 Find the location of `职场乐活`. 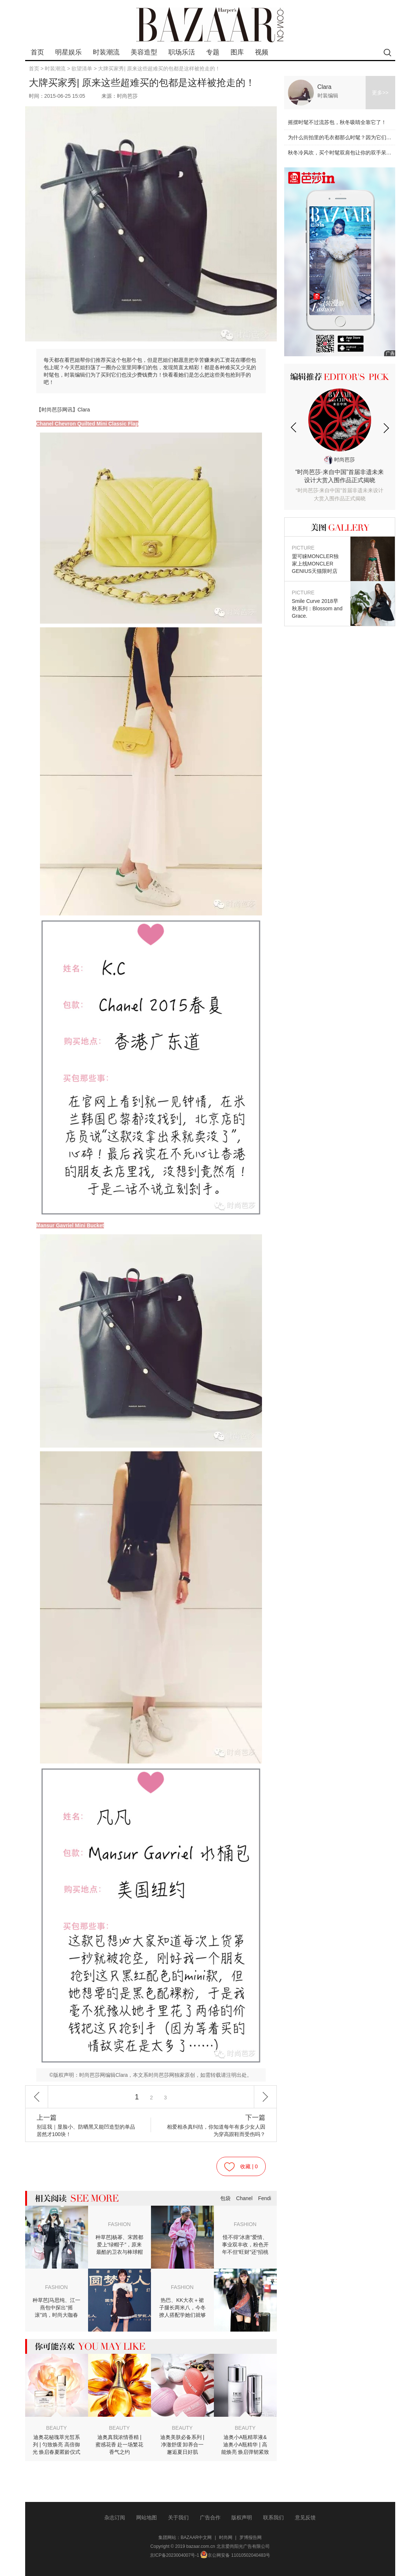

职场乐活 is located at coordinates (181, 52).